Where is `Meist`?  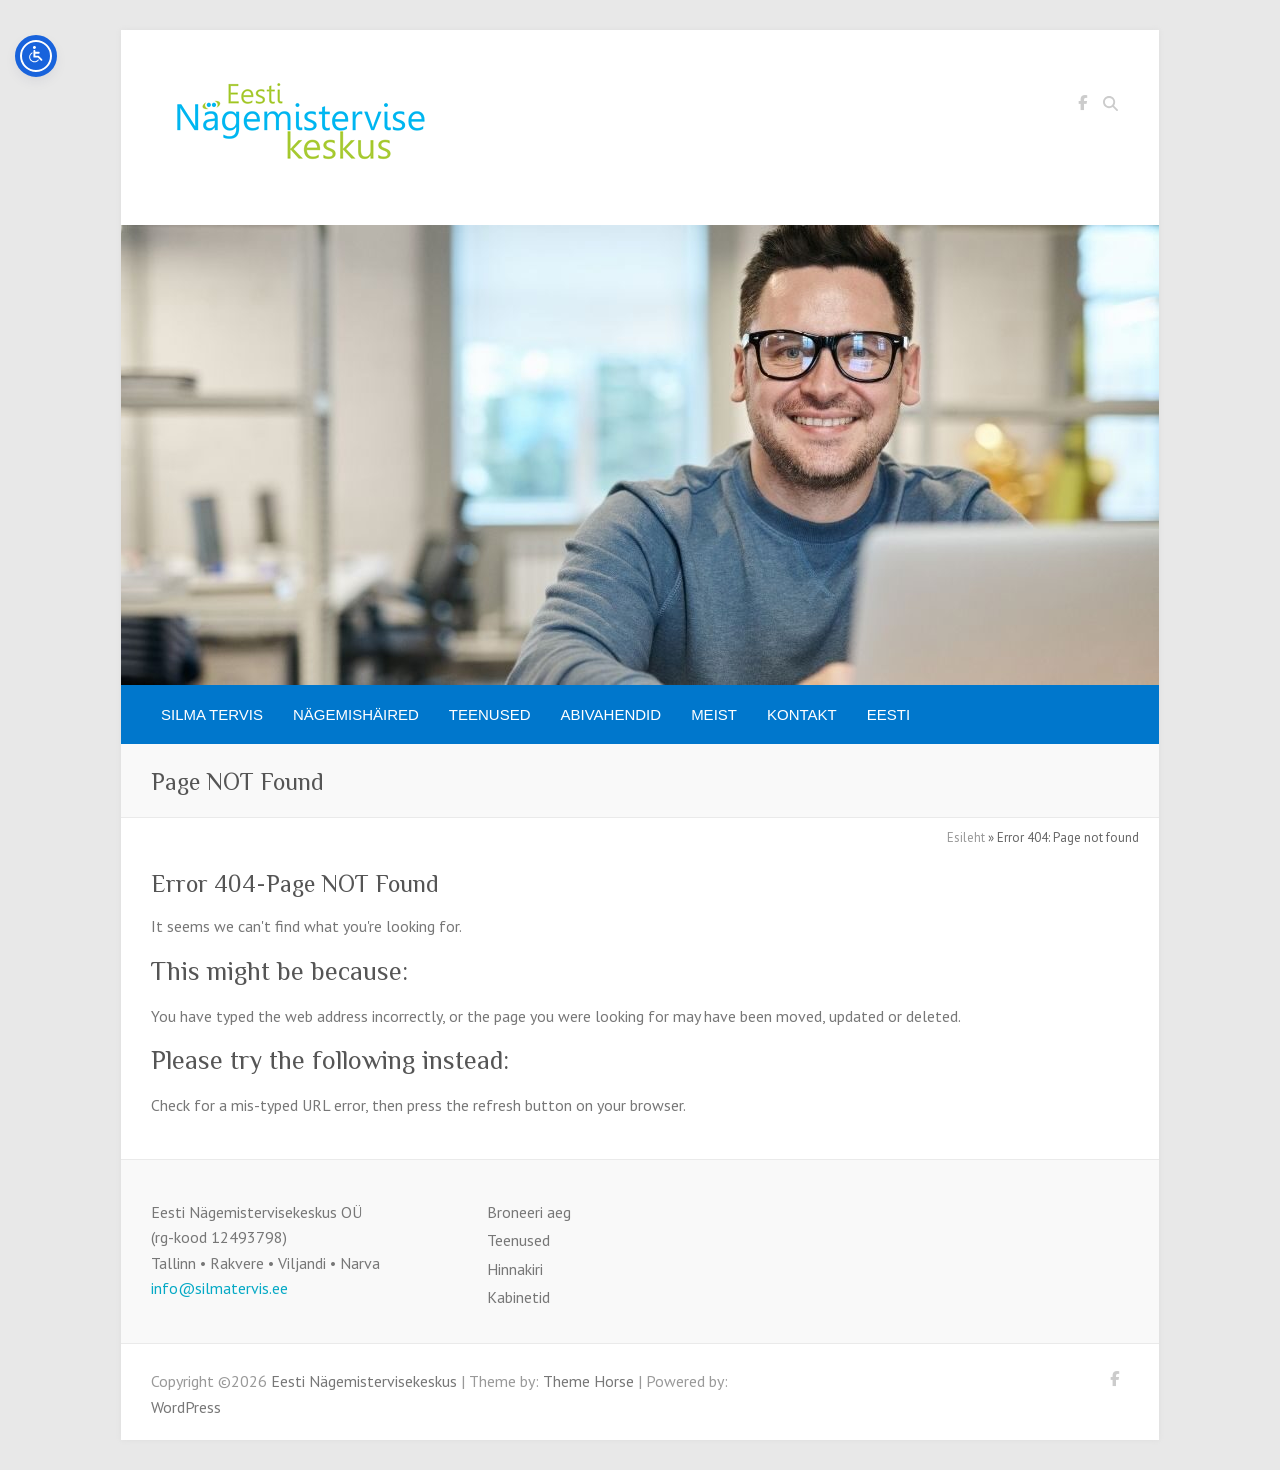 Meist is located at coordinates (714, 714).